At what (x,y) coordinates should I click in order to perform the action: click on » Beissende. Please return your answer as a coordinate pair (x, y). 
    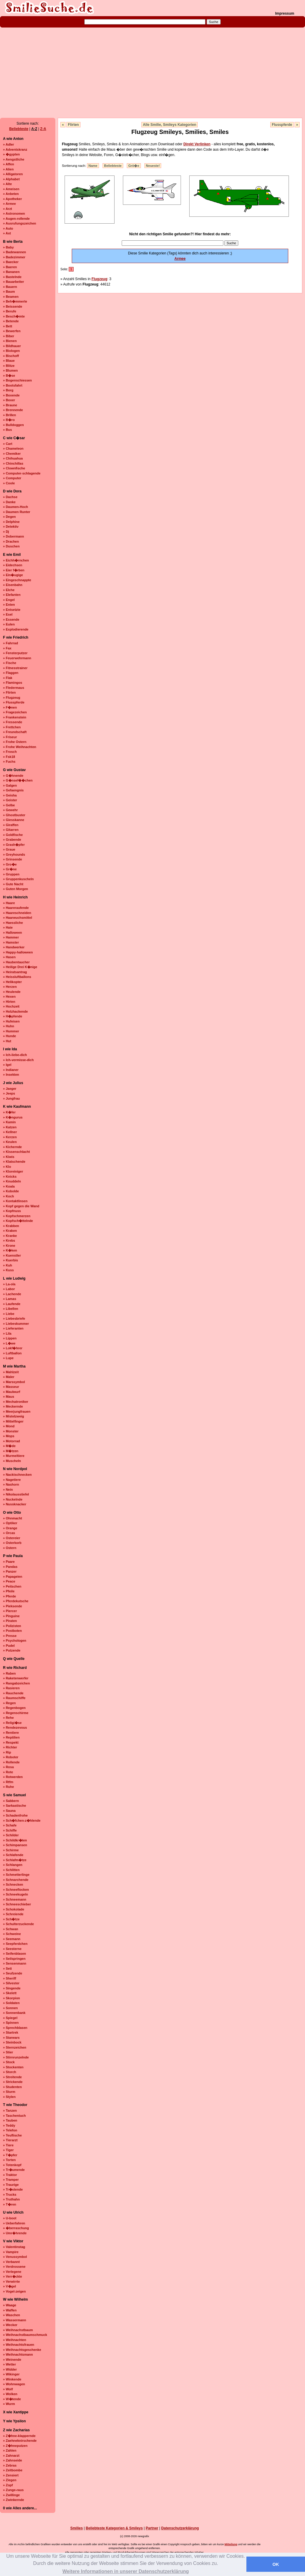
    Looking at the image, I should click on (12, 306).